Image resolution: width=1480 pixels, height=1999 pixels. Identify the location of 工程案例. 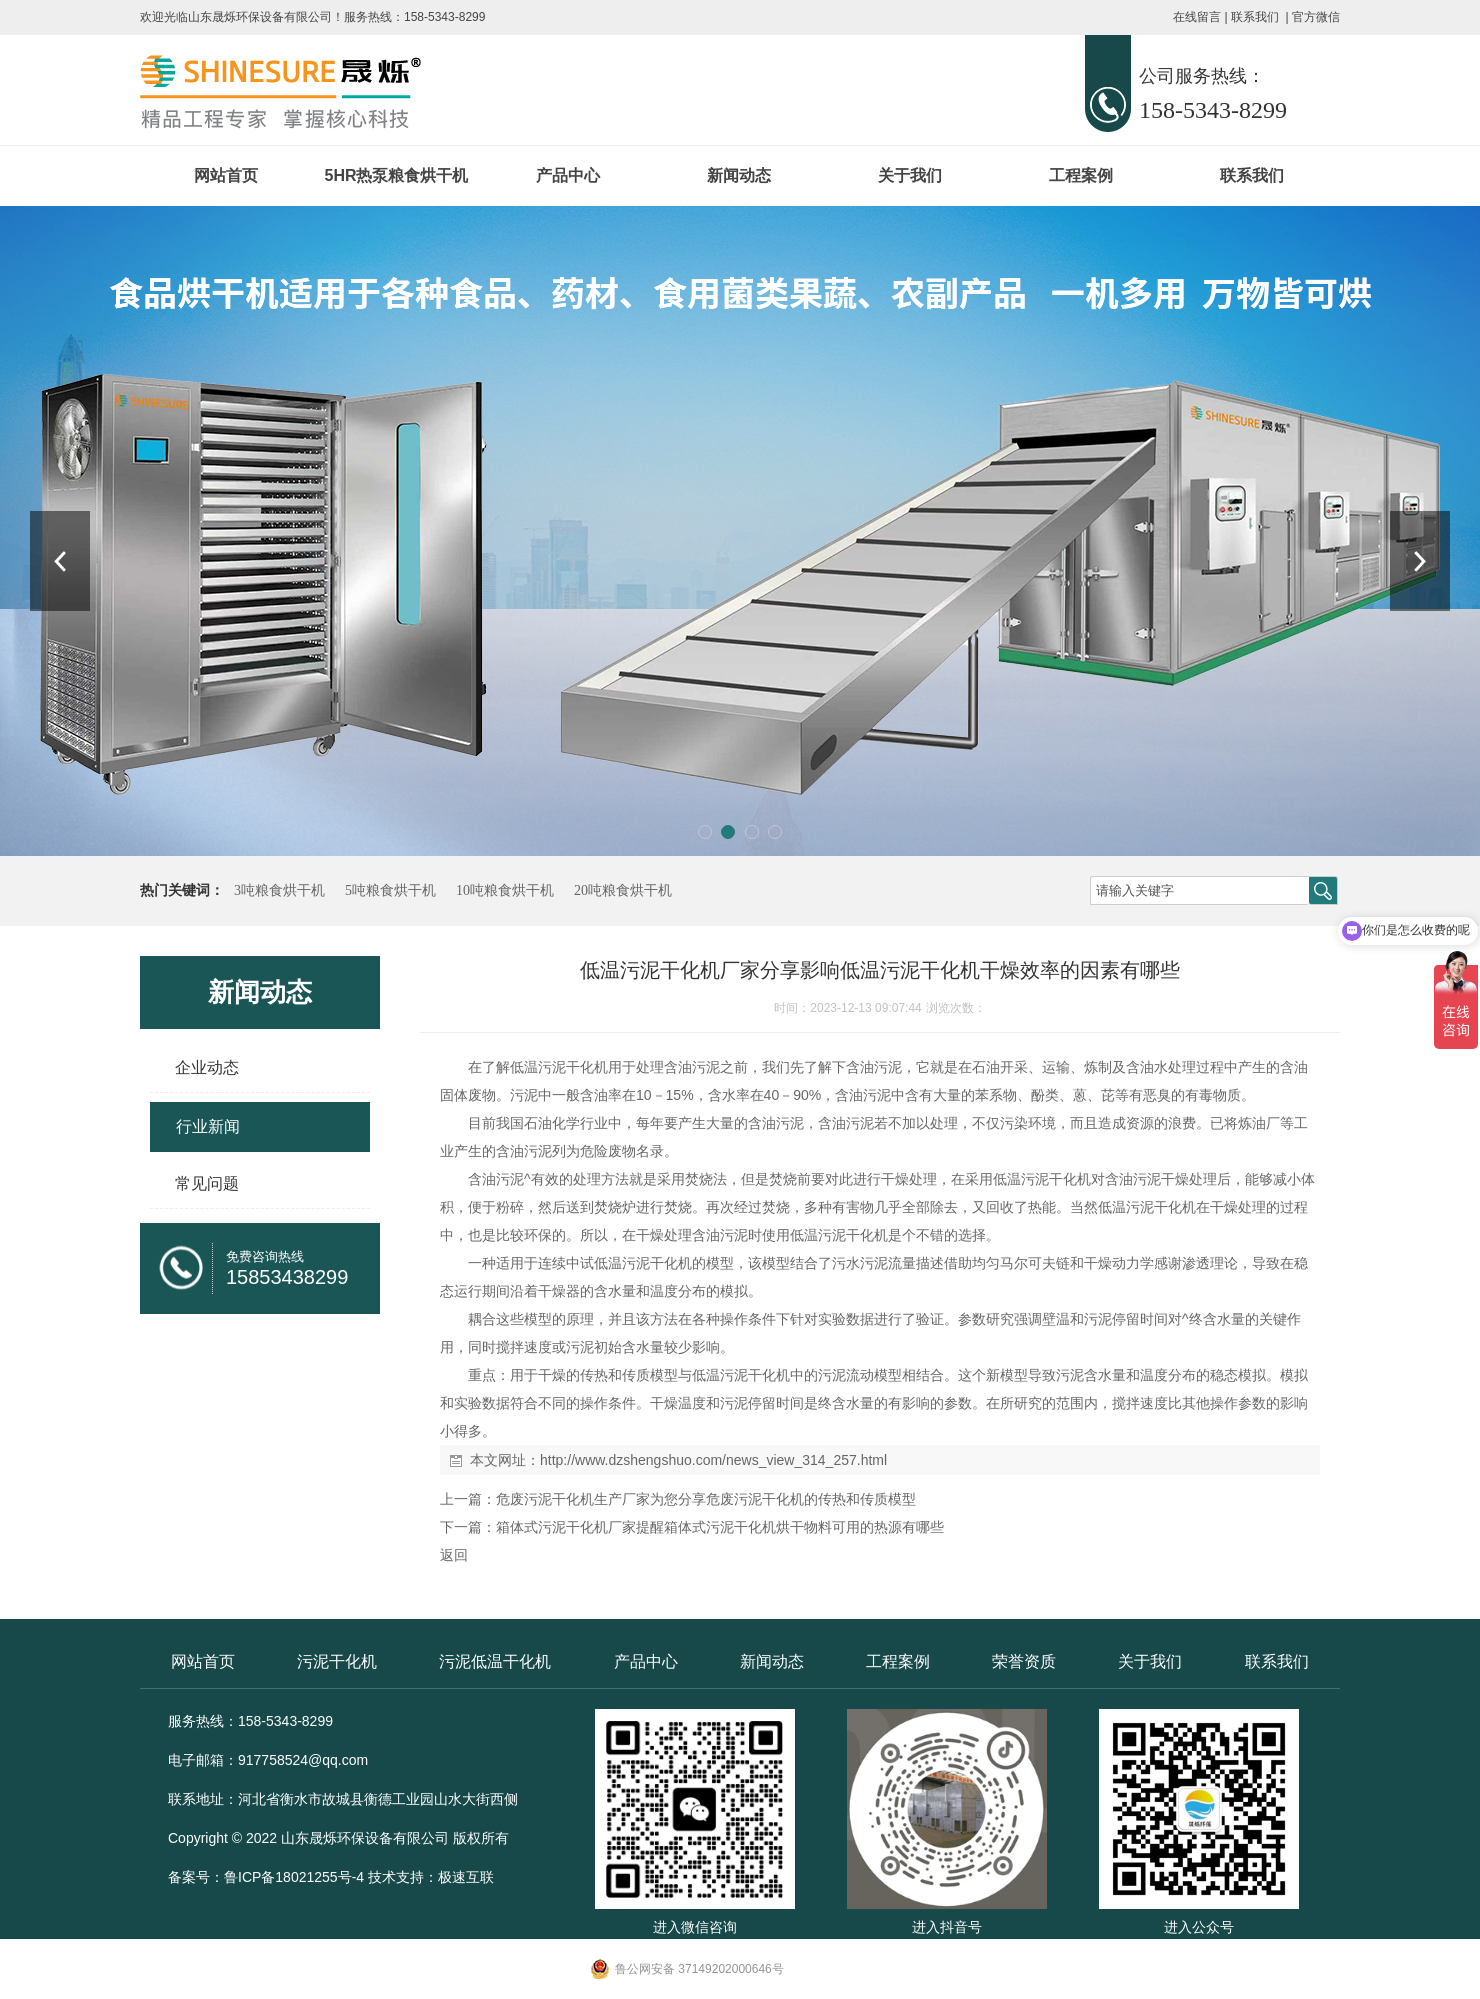
(1081, 175).